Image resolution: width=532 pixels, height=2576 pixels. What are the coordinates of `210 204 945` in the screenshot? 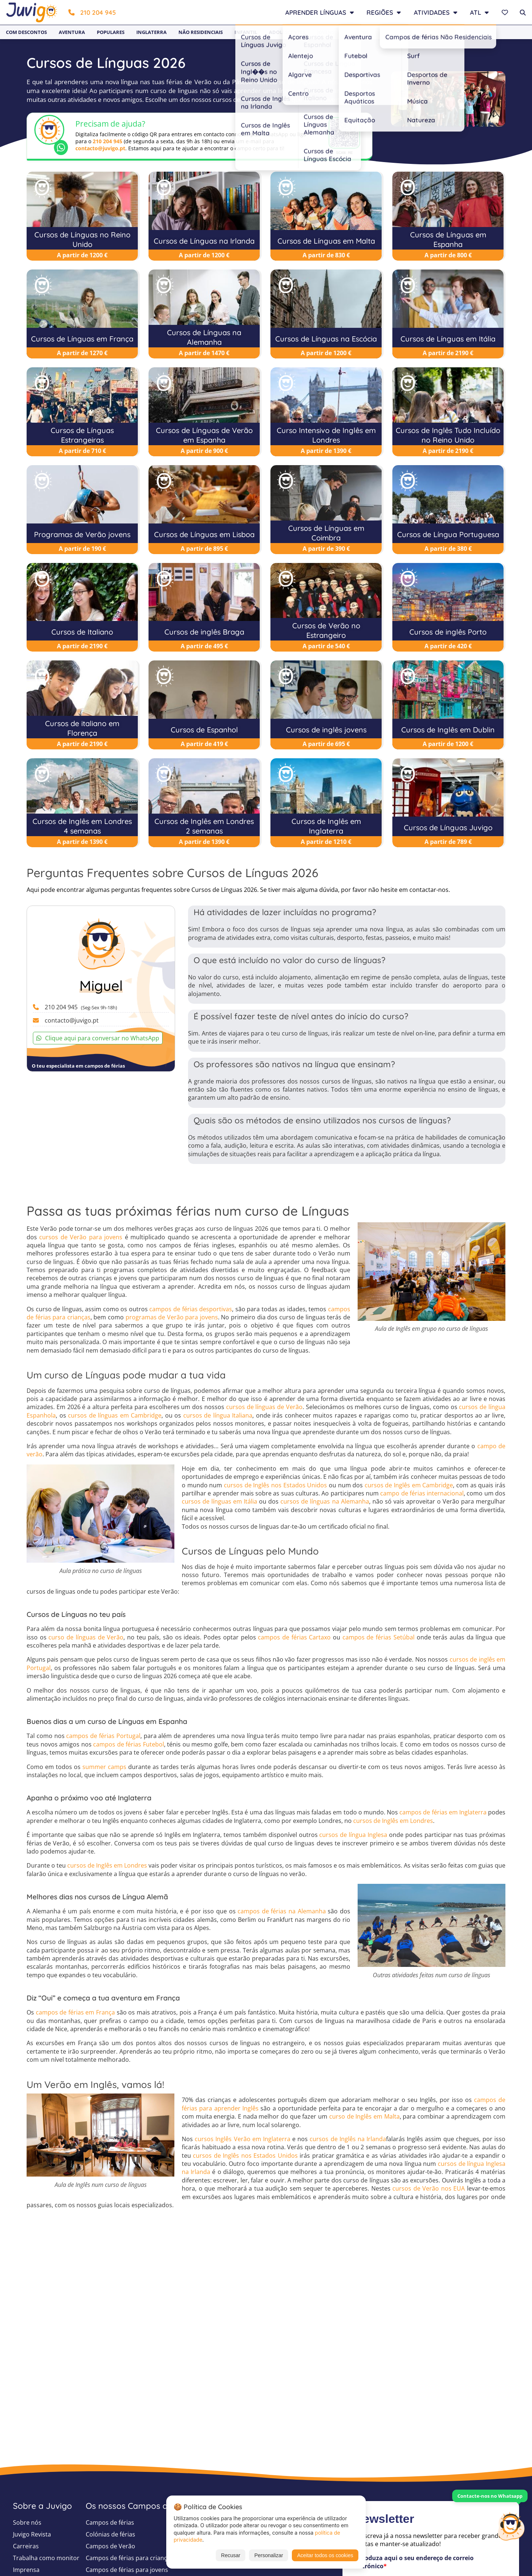 It's located at (92, 12).